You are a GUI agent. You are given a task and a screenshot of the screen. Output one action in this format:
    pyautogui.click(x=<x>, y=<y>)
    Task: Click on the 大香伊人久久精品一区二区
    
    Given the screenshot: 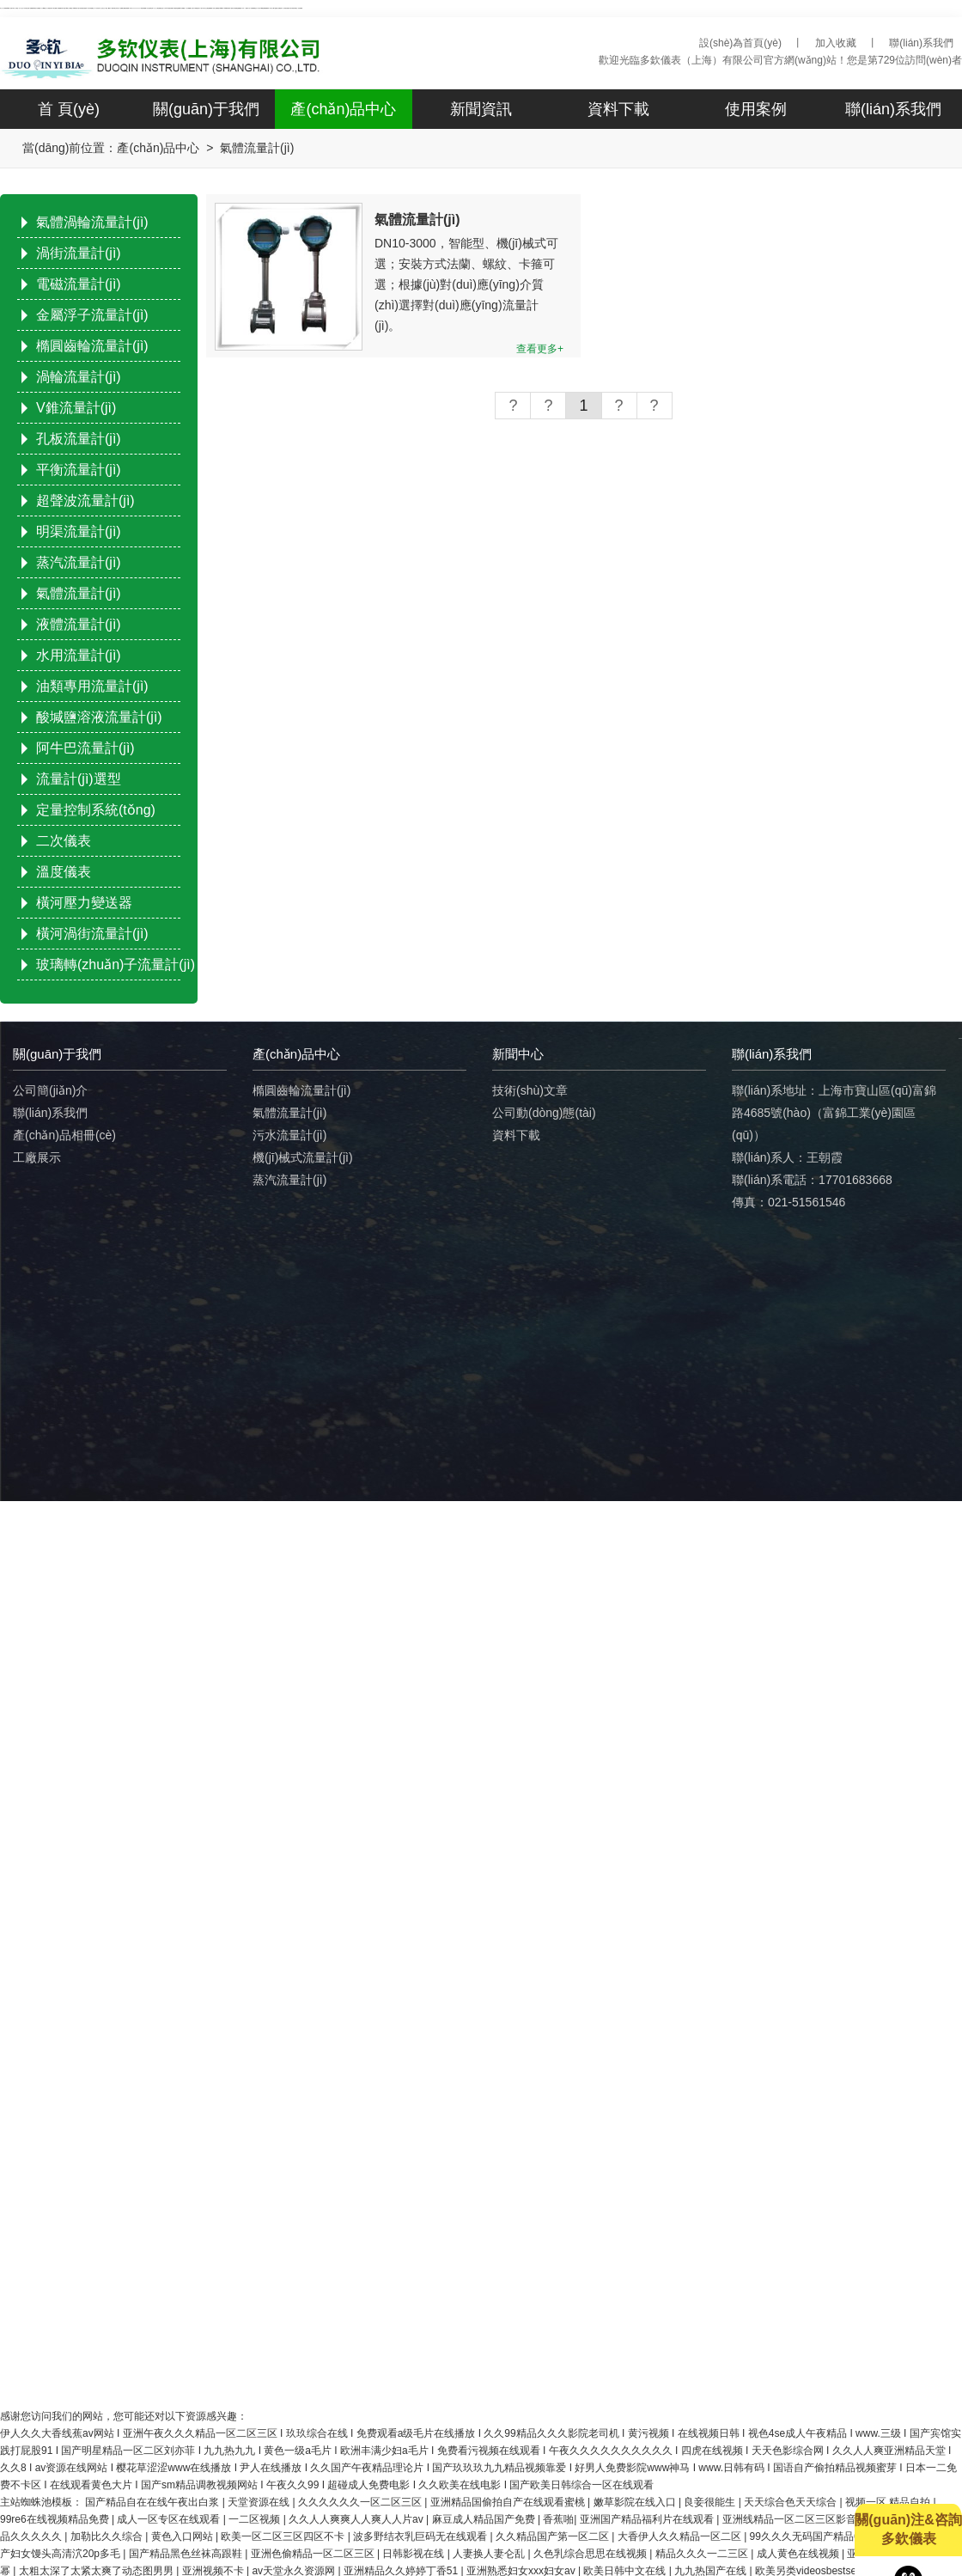 What is the action you would take?
    pyautogui.click(x=681, y=2536)
    